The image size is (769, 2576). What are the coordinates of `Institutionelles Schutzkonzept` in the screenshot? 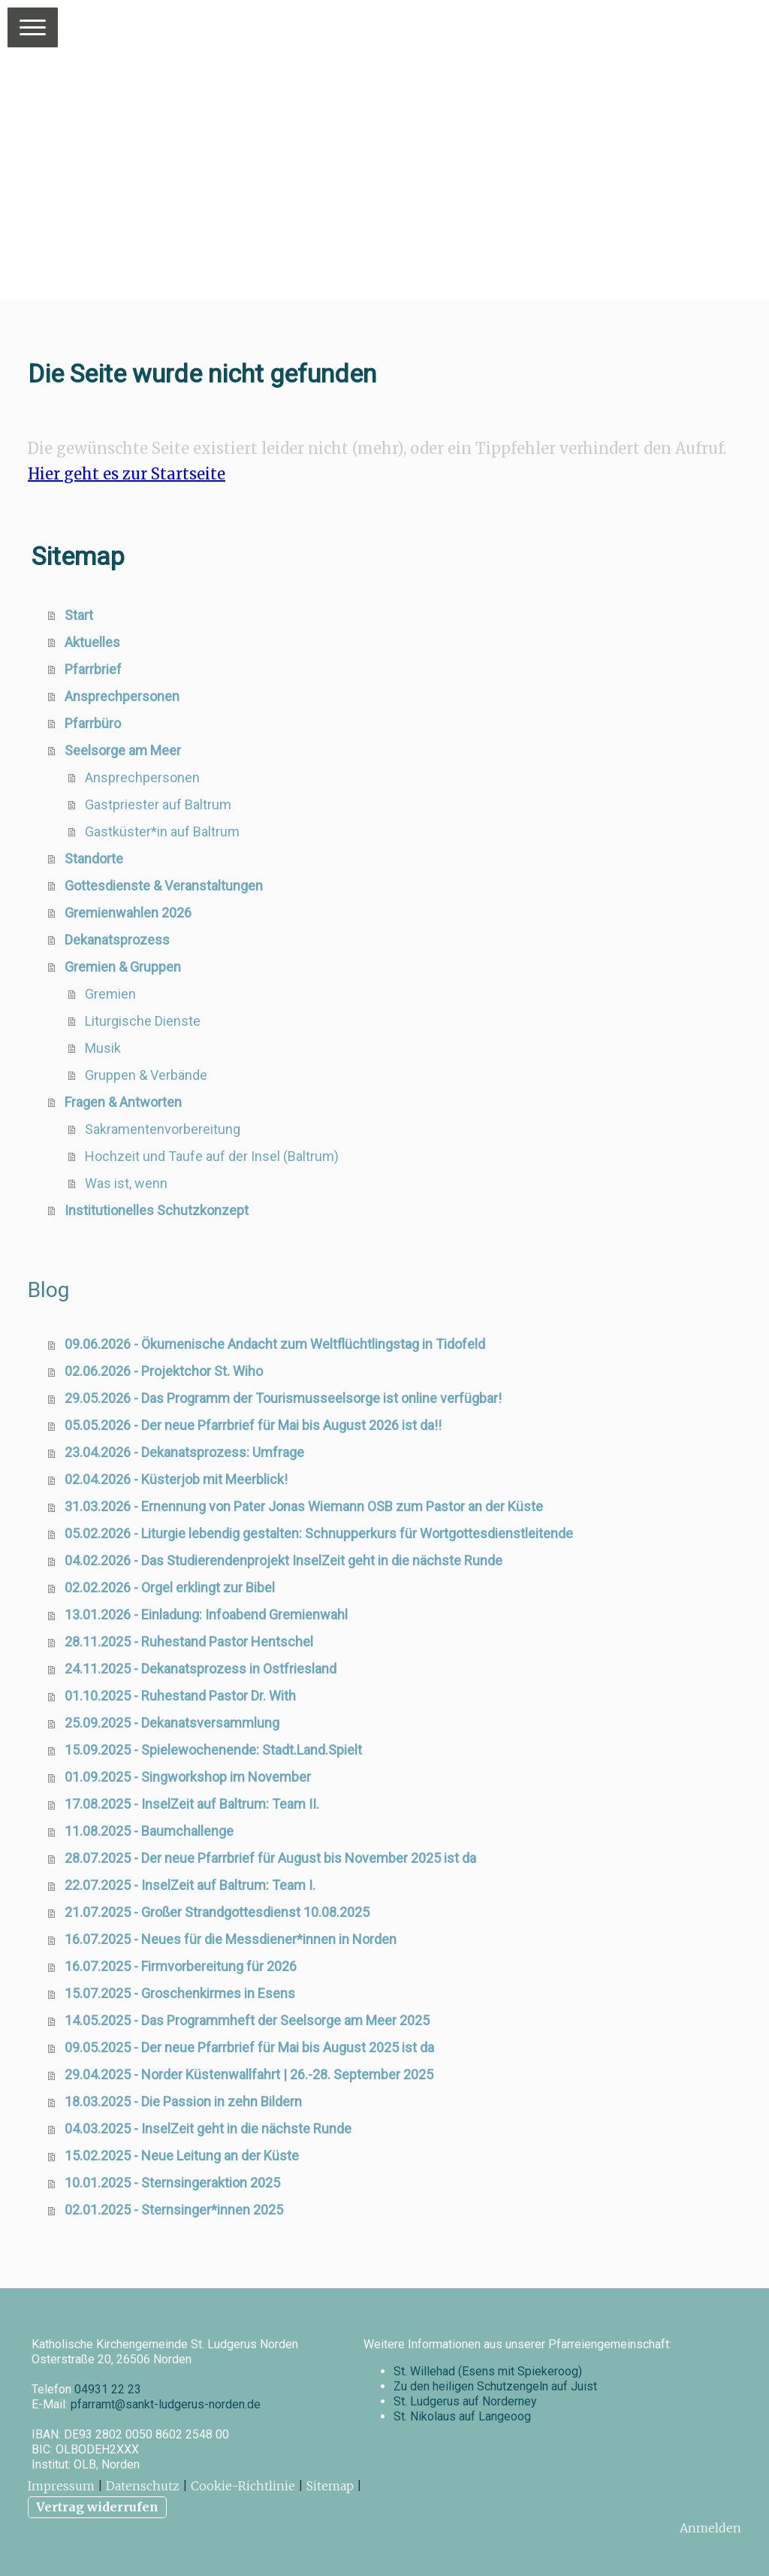 It's located at (157, 1210).